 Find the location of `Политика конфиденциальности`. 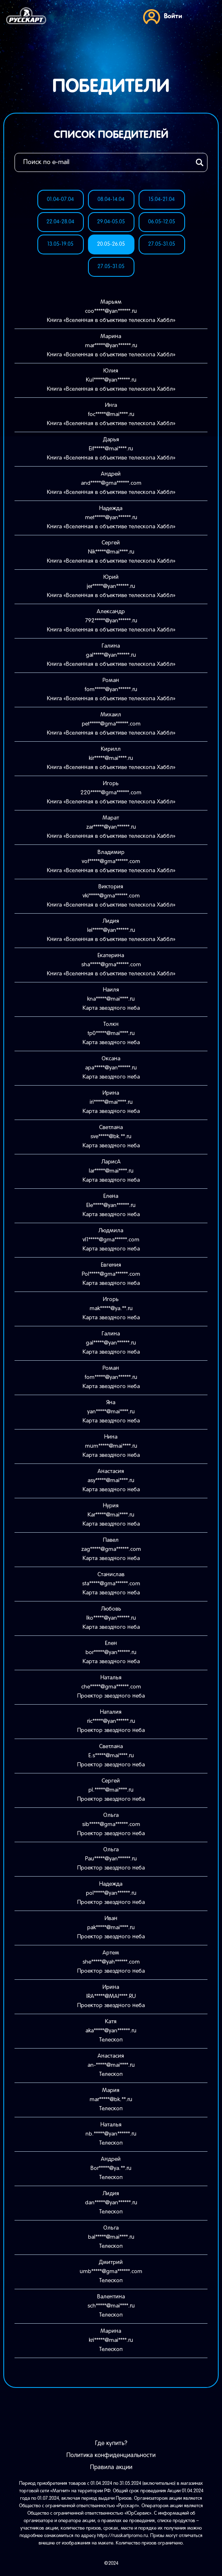

Политика конфиденциальности is located at coordinates (111, 2455).